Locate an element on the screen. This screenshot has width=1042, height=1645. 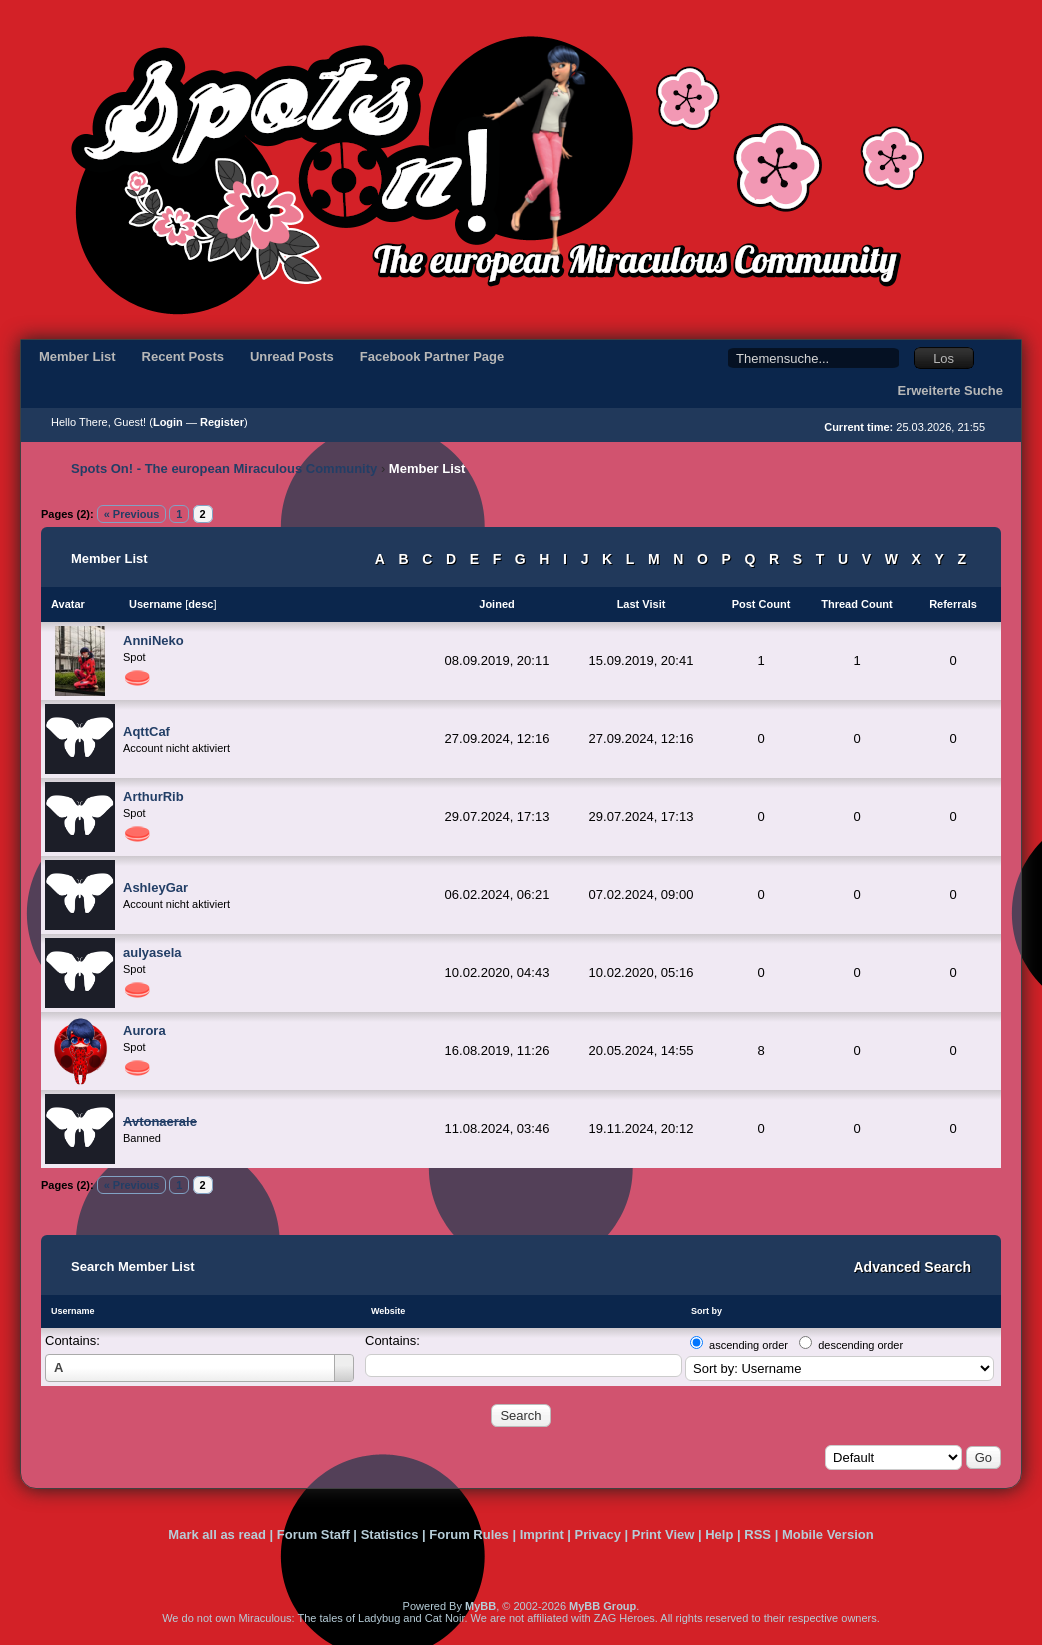
AqttCaf is located at coordinates (146, 731).